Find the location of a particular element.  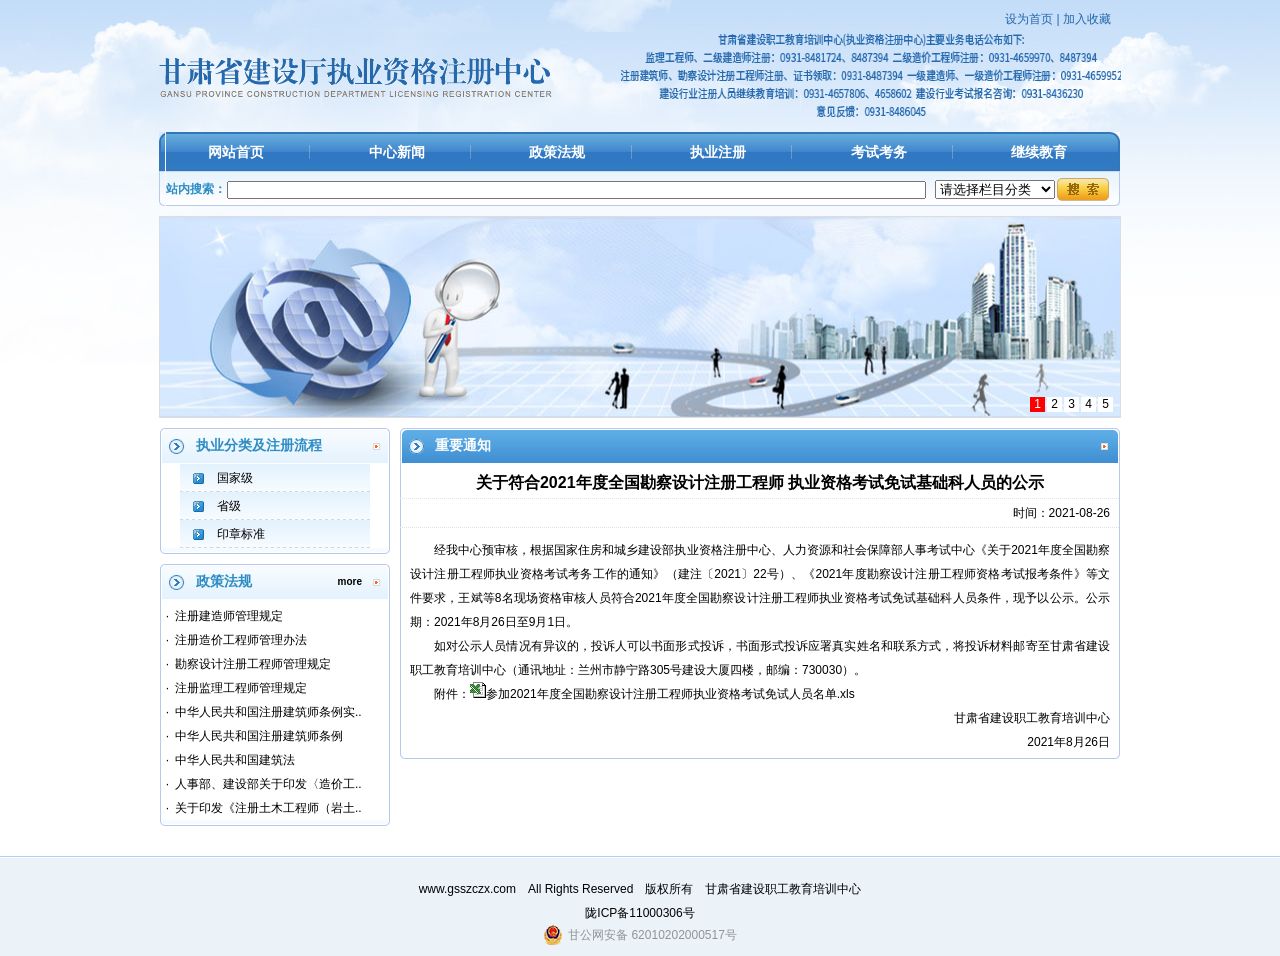

参加2021年度全国勘察设计注册工程师执业资格考试免试人员名单.xls is located at coordinates (670, 694).